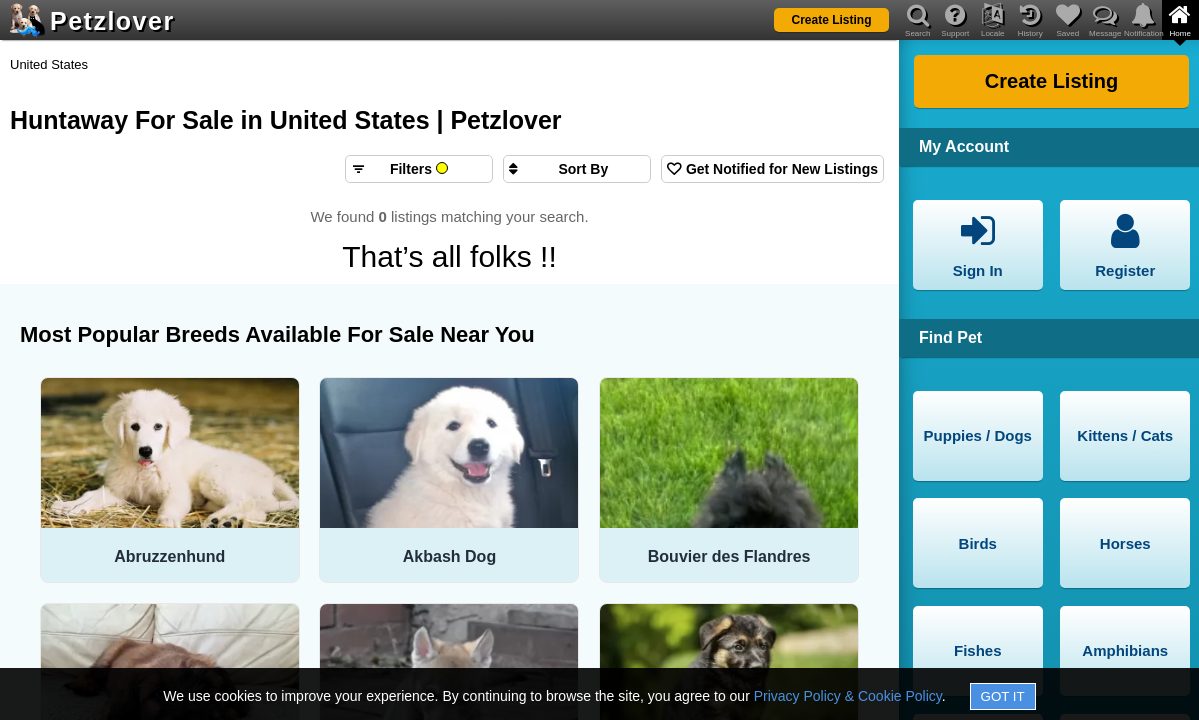 The width and height of the screenshot is (1199, 720). I want to click on Privacy Policy & Cookie Policy, so click(848, 696).